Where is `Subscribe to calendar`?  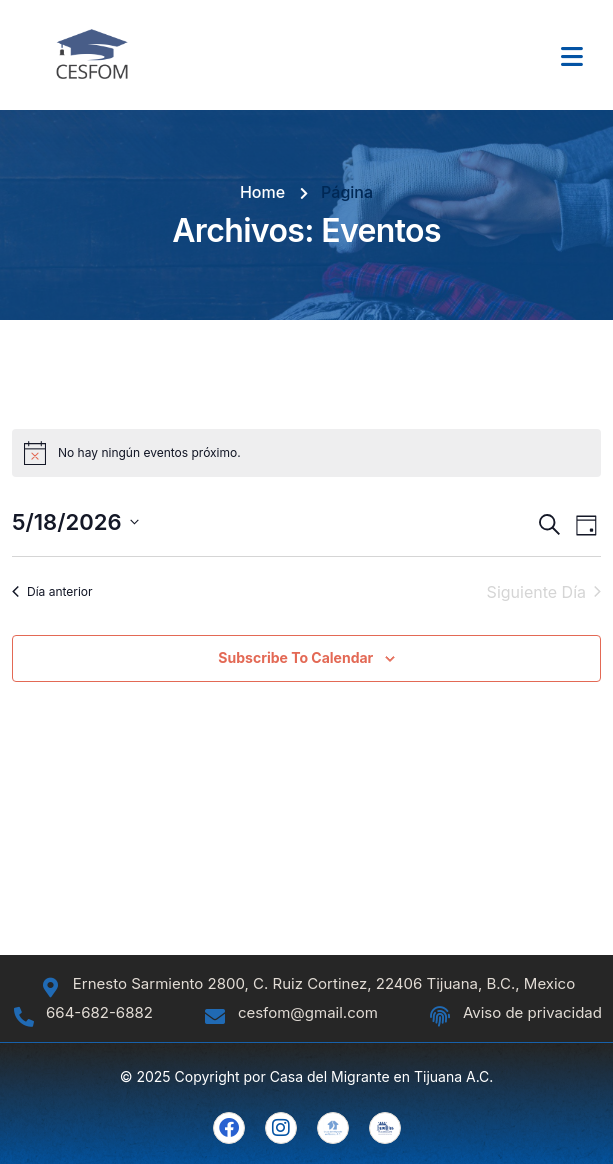
Subscribe to calendar is located at coordinates (295, 657).